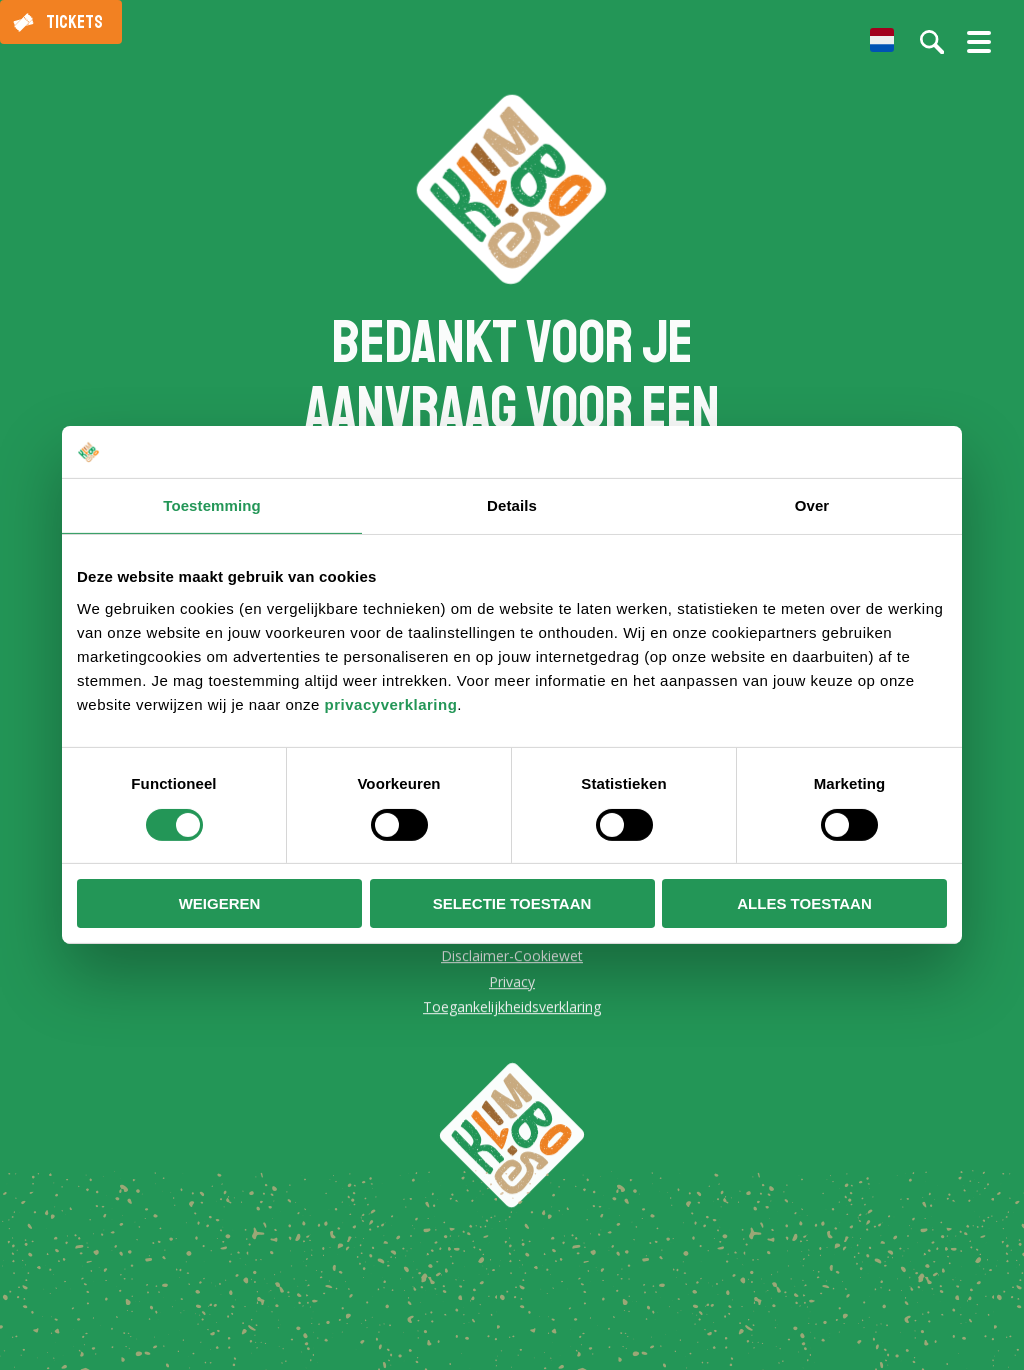 The width and height of the screenshot is (1024, 1370). Describe the element at coordinates (804, 903) in the screenshot. I see `Alles toestaan` at that location.